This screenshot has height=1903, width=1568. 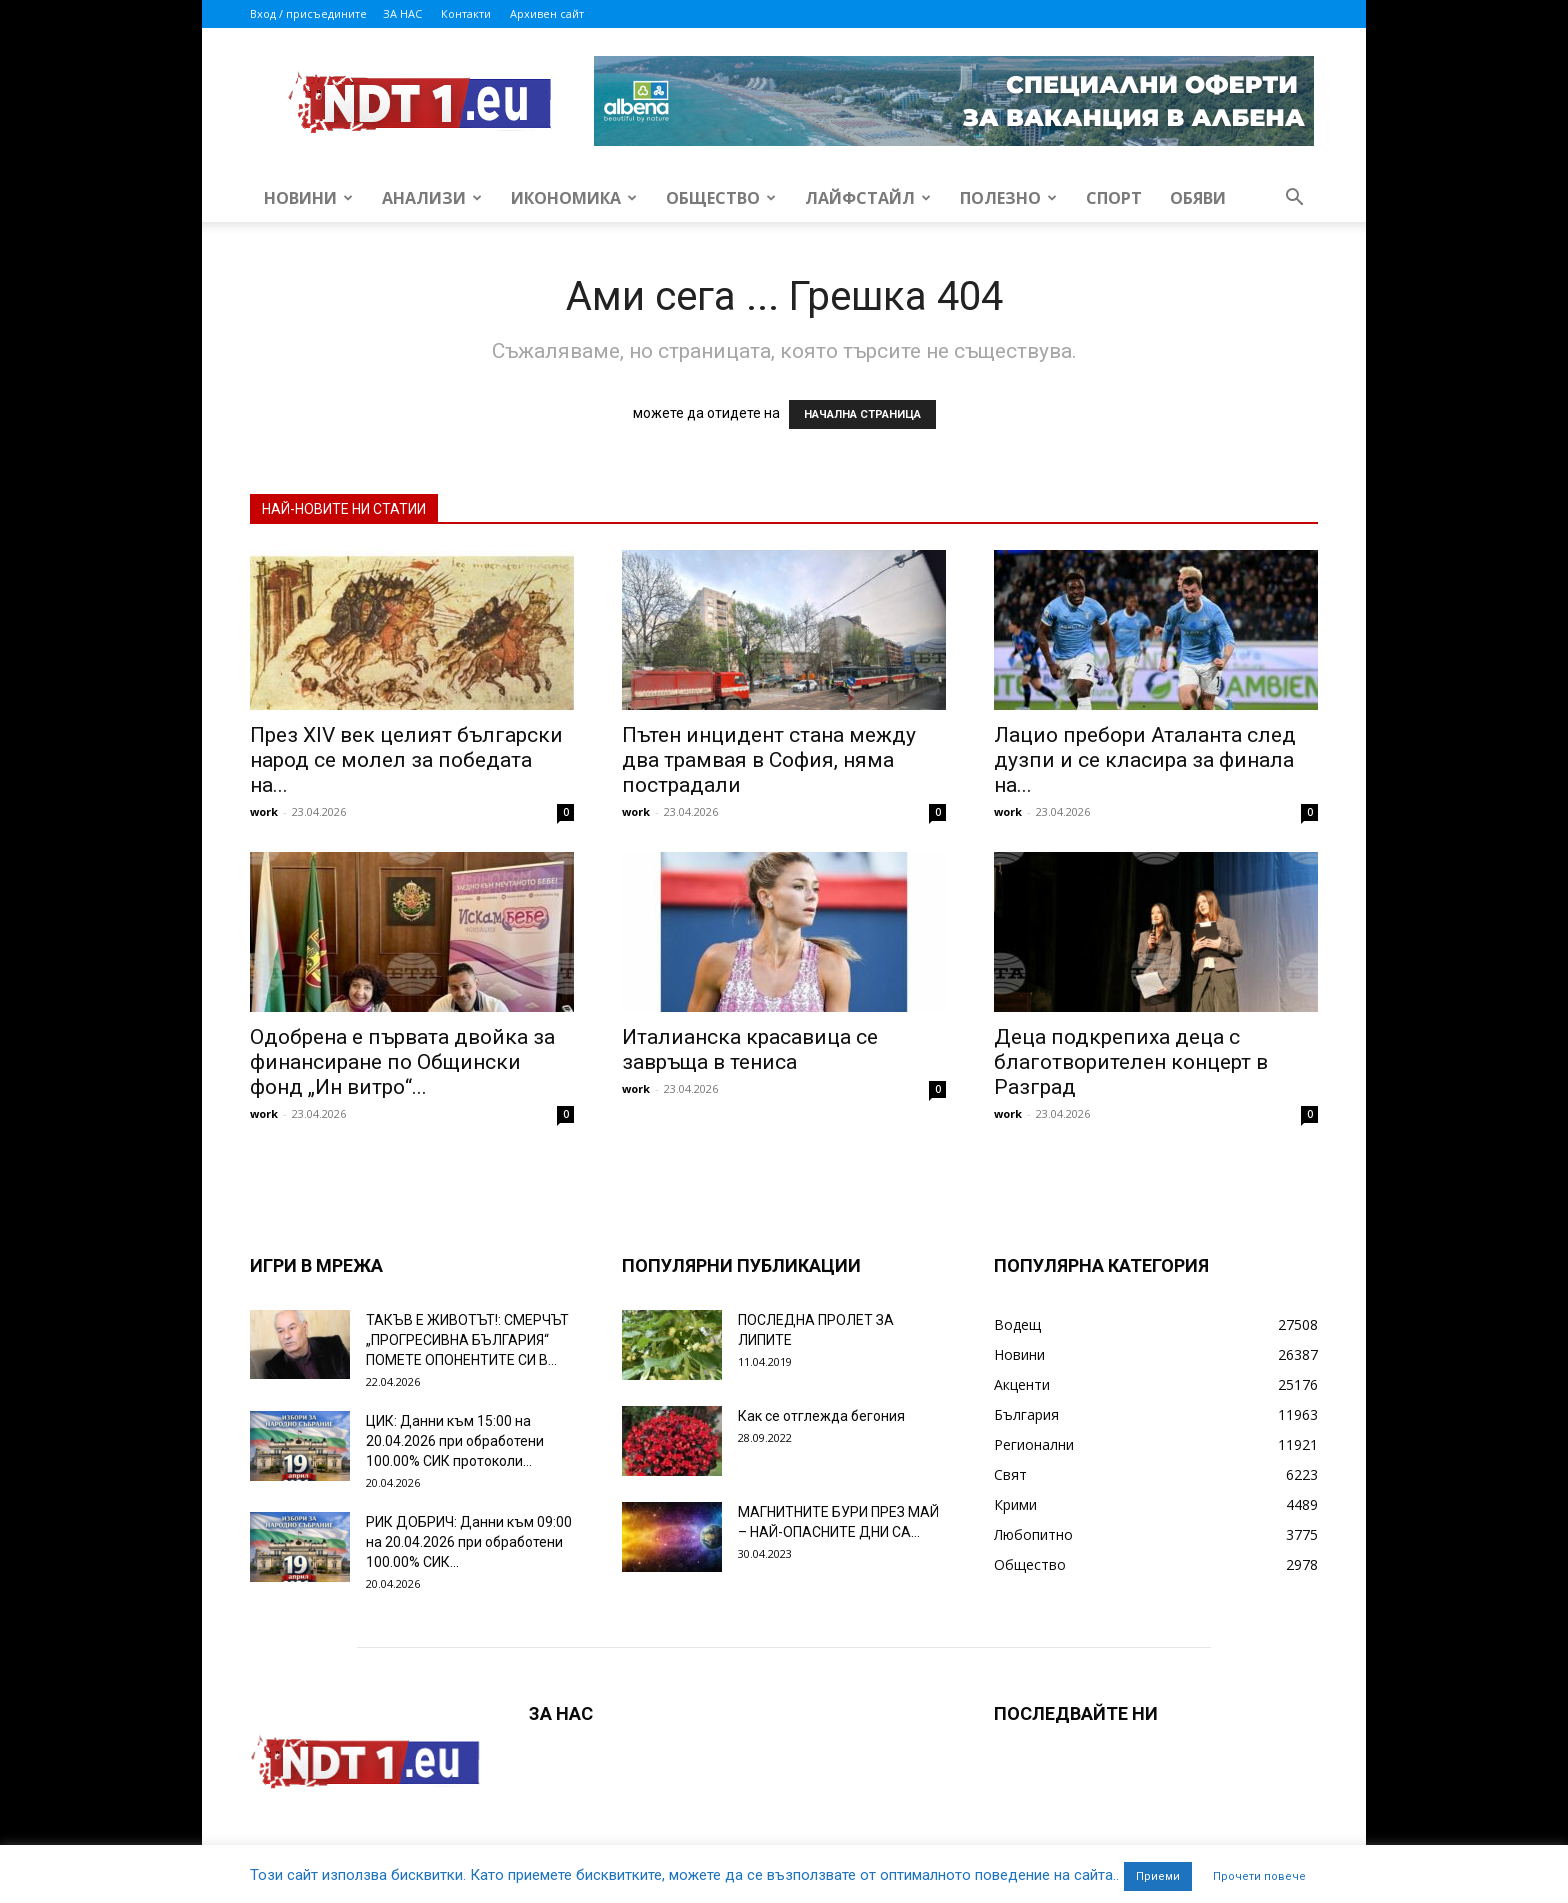 What do you see at coordinates (1259, 1876) in the screenshot?
I see `Прочети повече` at bounding box center [1259, 1876].